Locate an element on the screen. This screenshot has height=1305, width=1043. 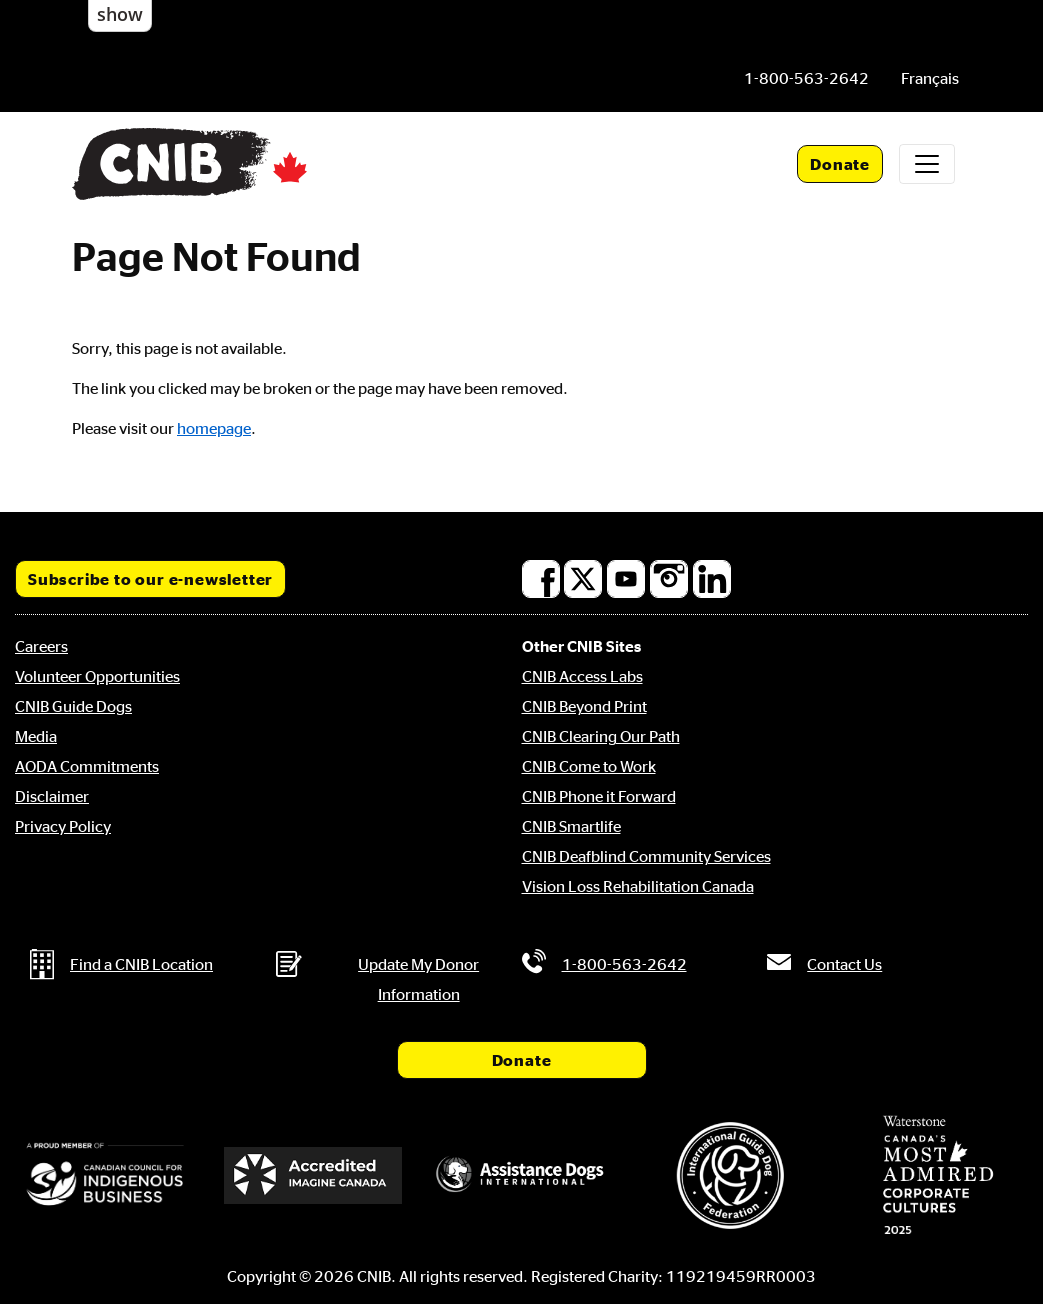
CNIB Come to Work is located at coordinates (589, 766).